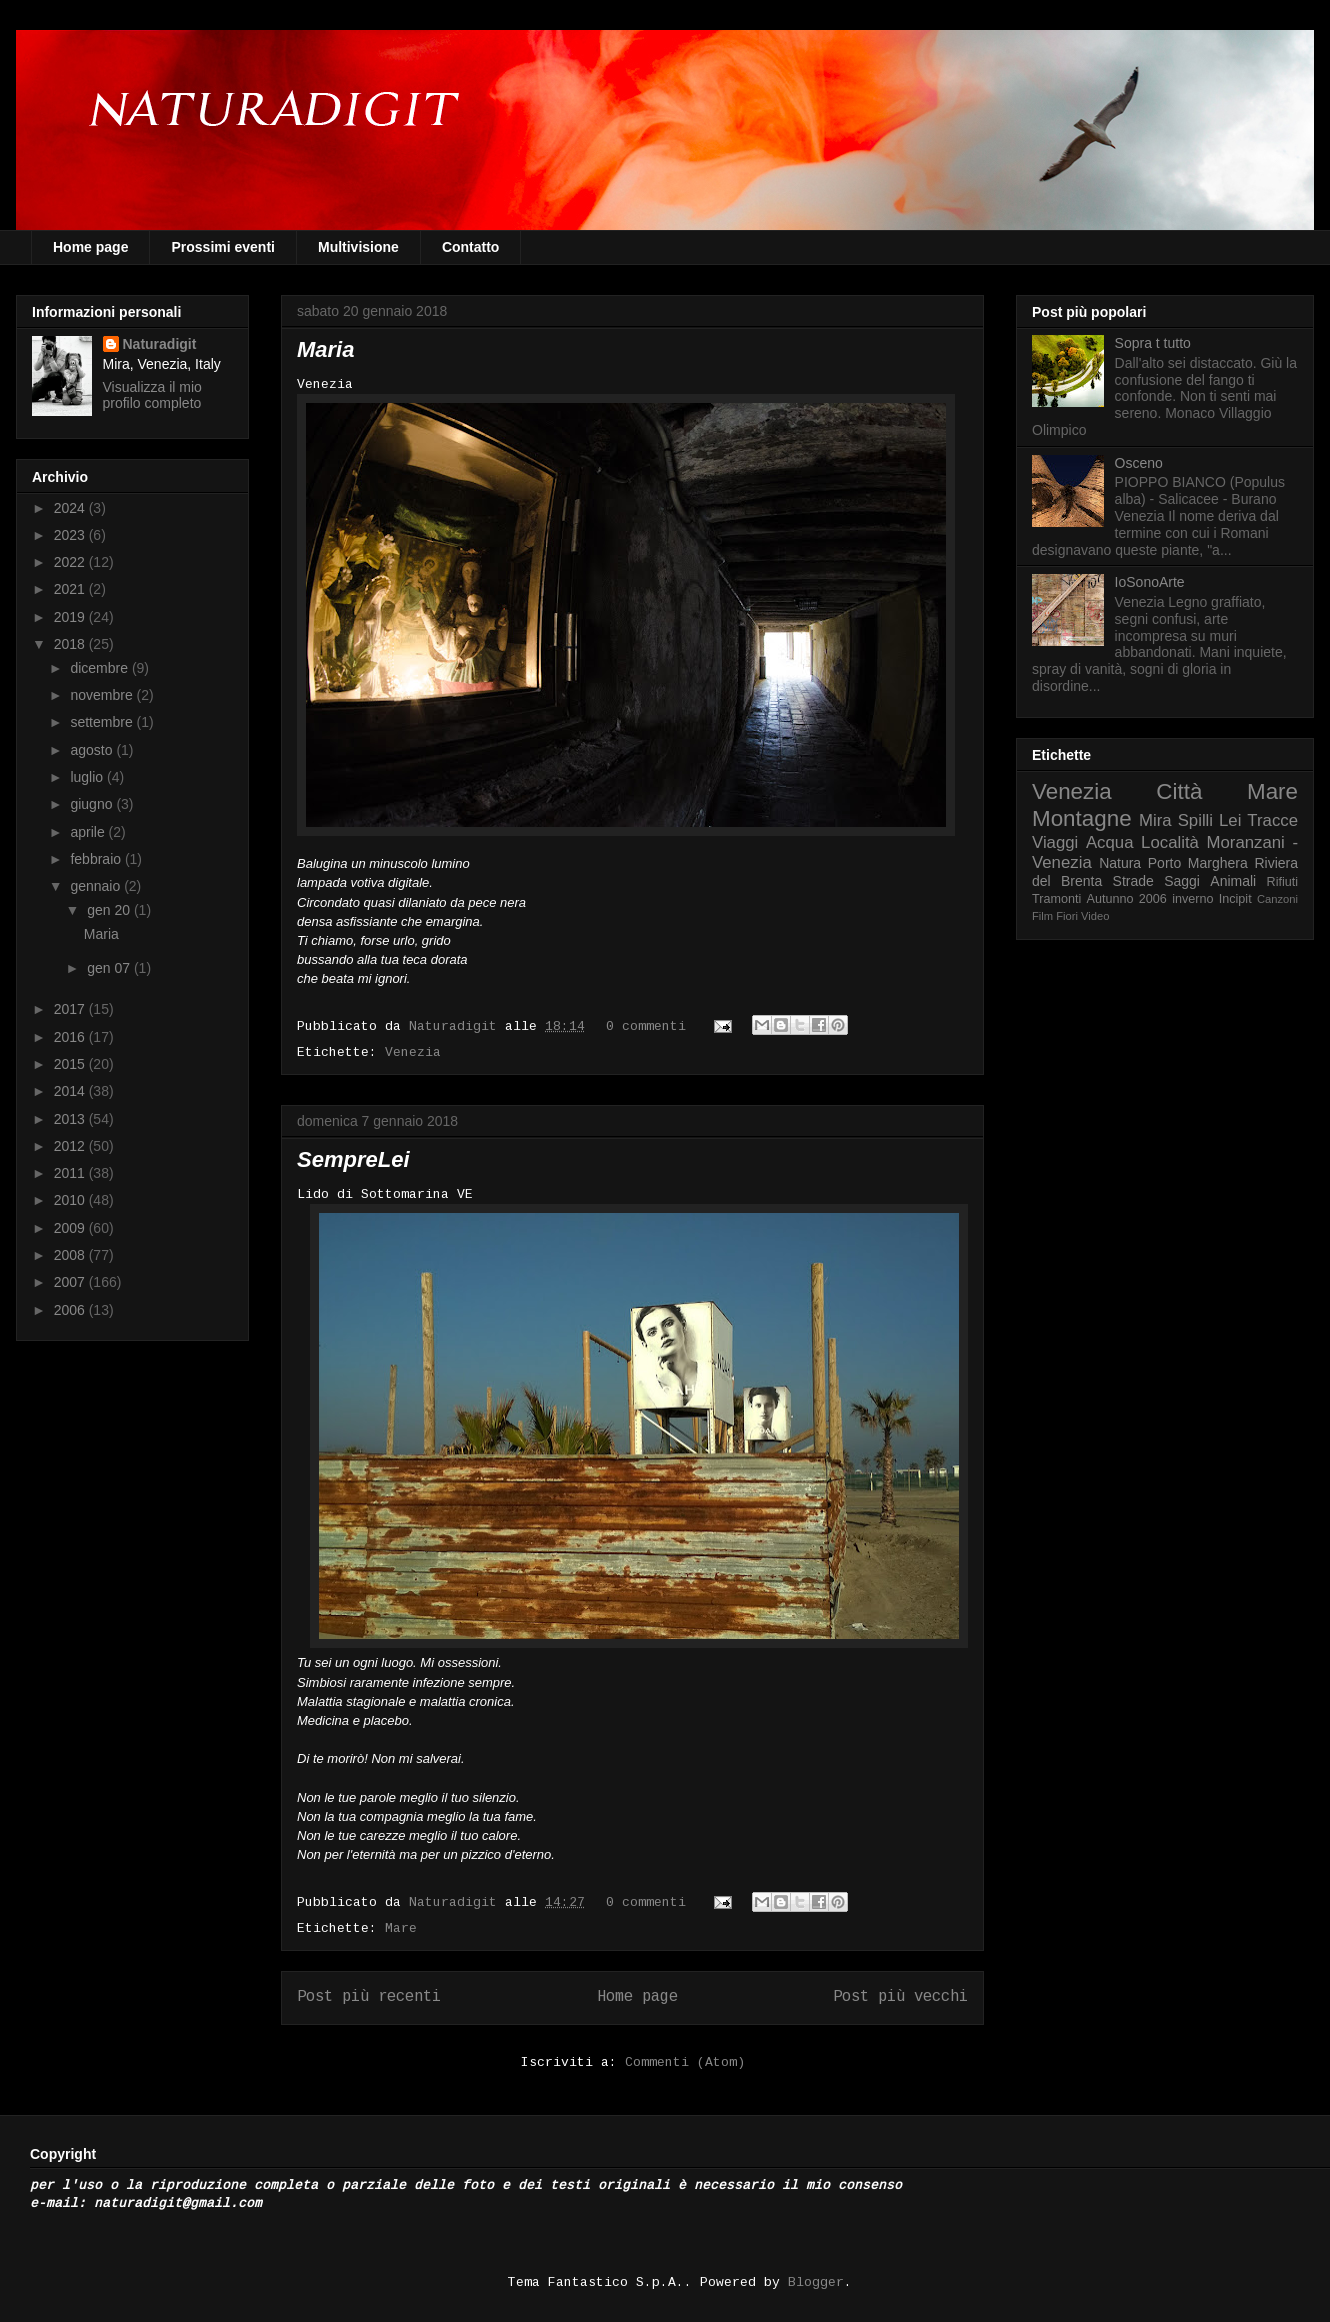  What do you see at coordinates (1179, 791) in the screenshot?
I see `Città` at bounding box center [1179, 791].